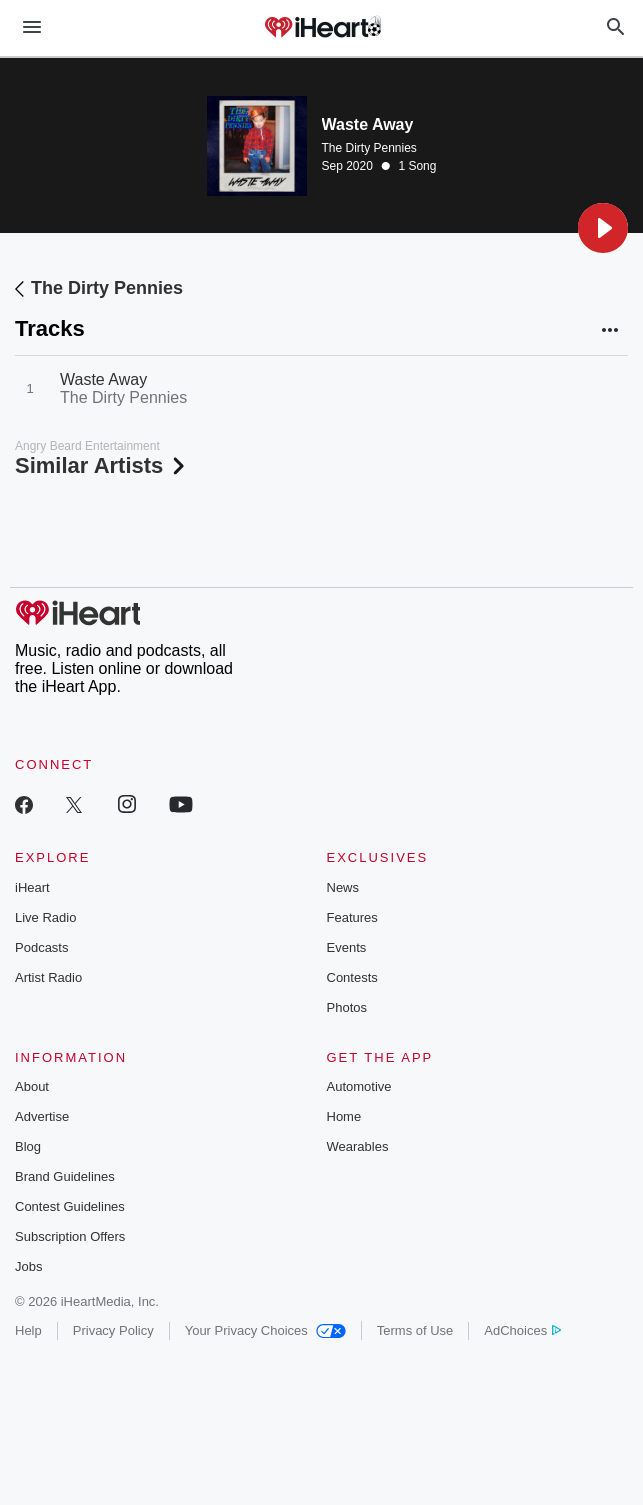  Describe the element at coordinates (359, 1086) in the screenshot. I see `Automotive` at that location.